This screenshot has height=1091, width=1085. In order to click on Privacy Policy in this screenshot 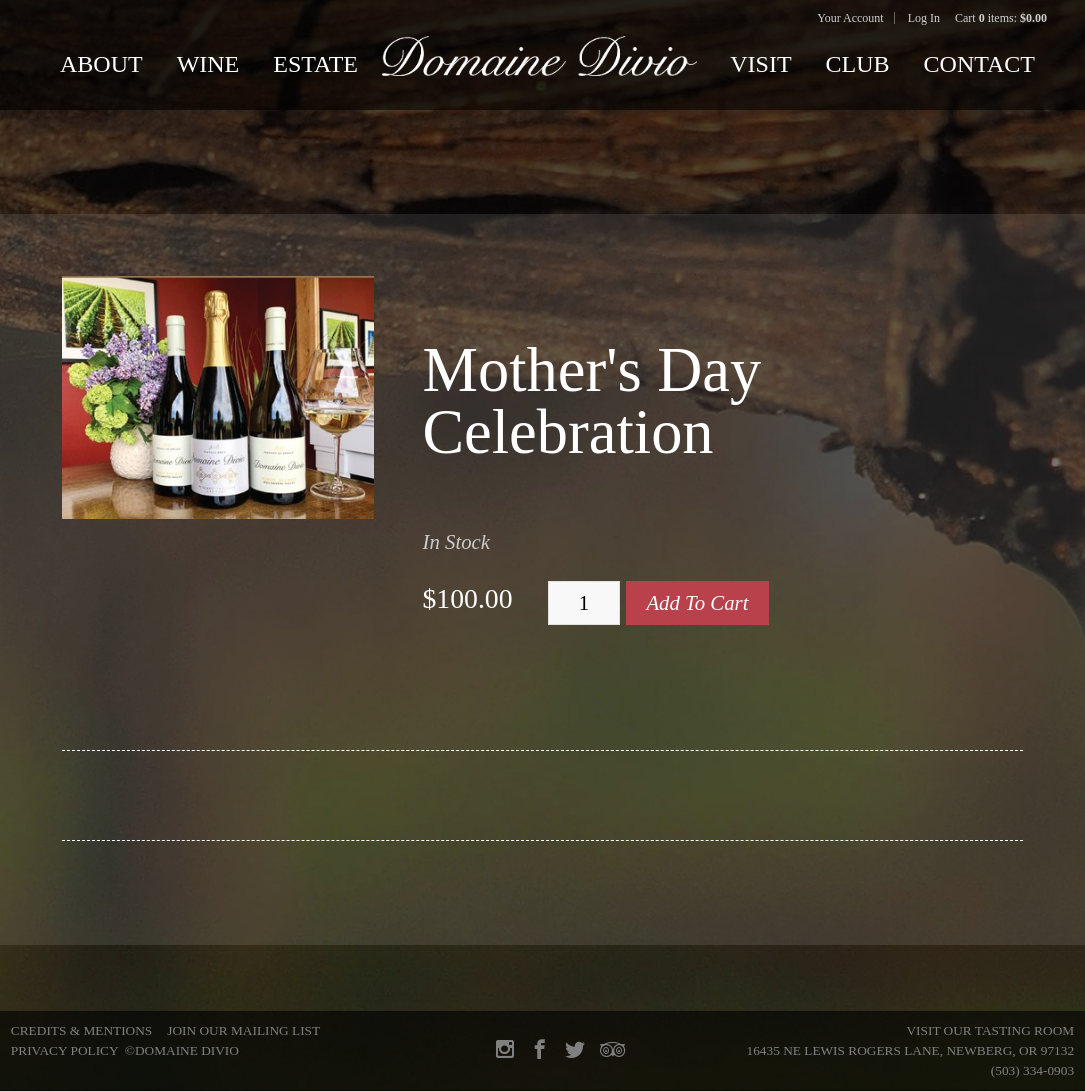, I will do `click(64, 1050)`.